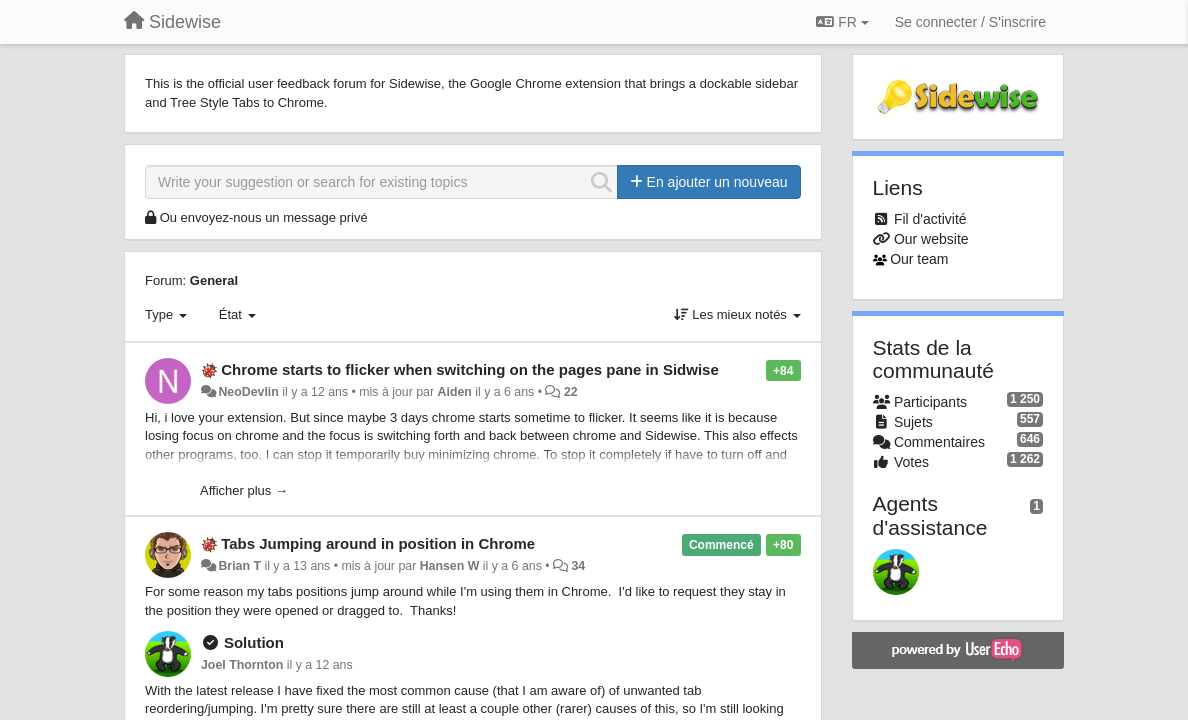 Image resolution: width=1188 pixels, height=720 pixels. I want to click on Brian T, so click(239, 566).